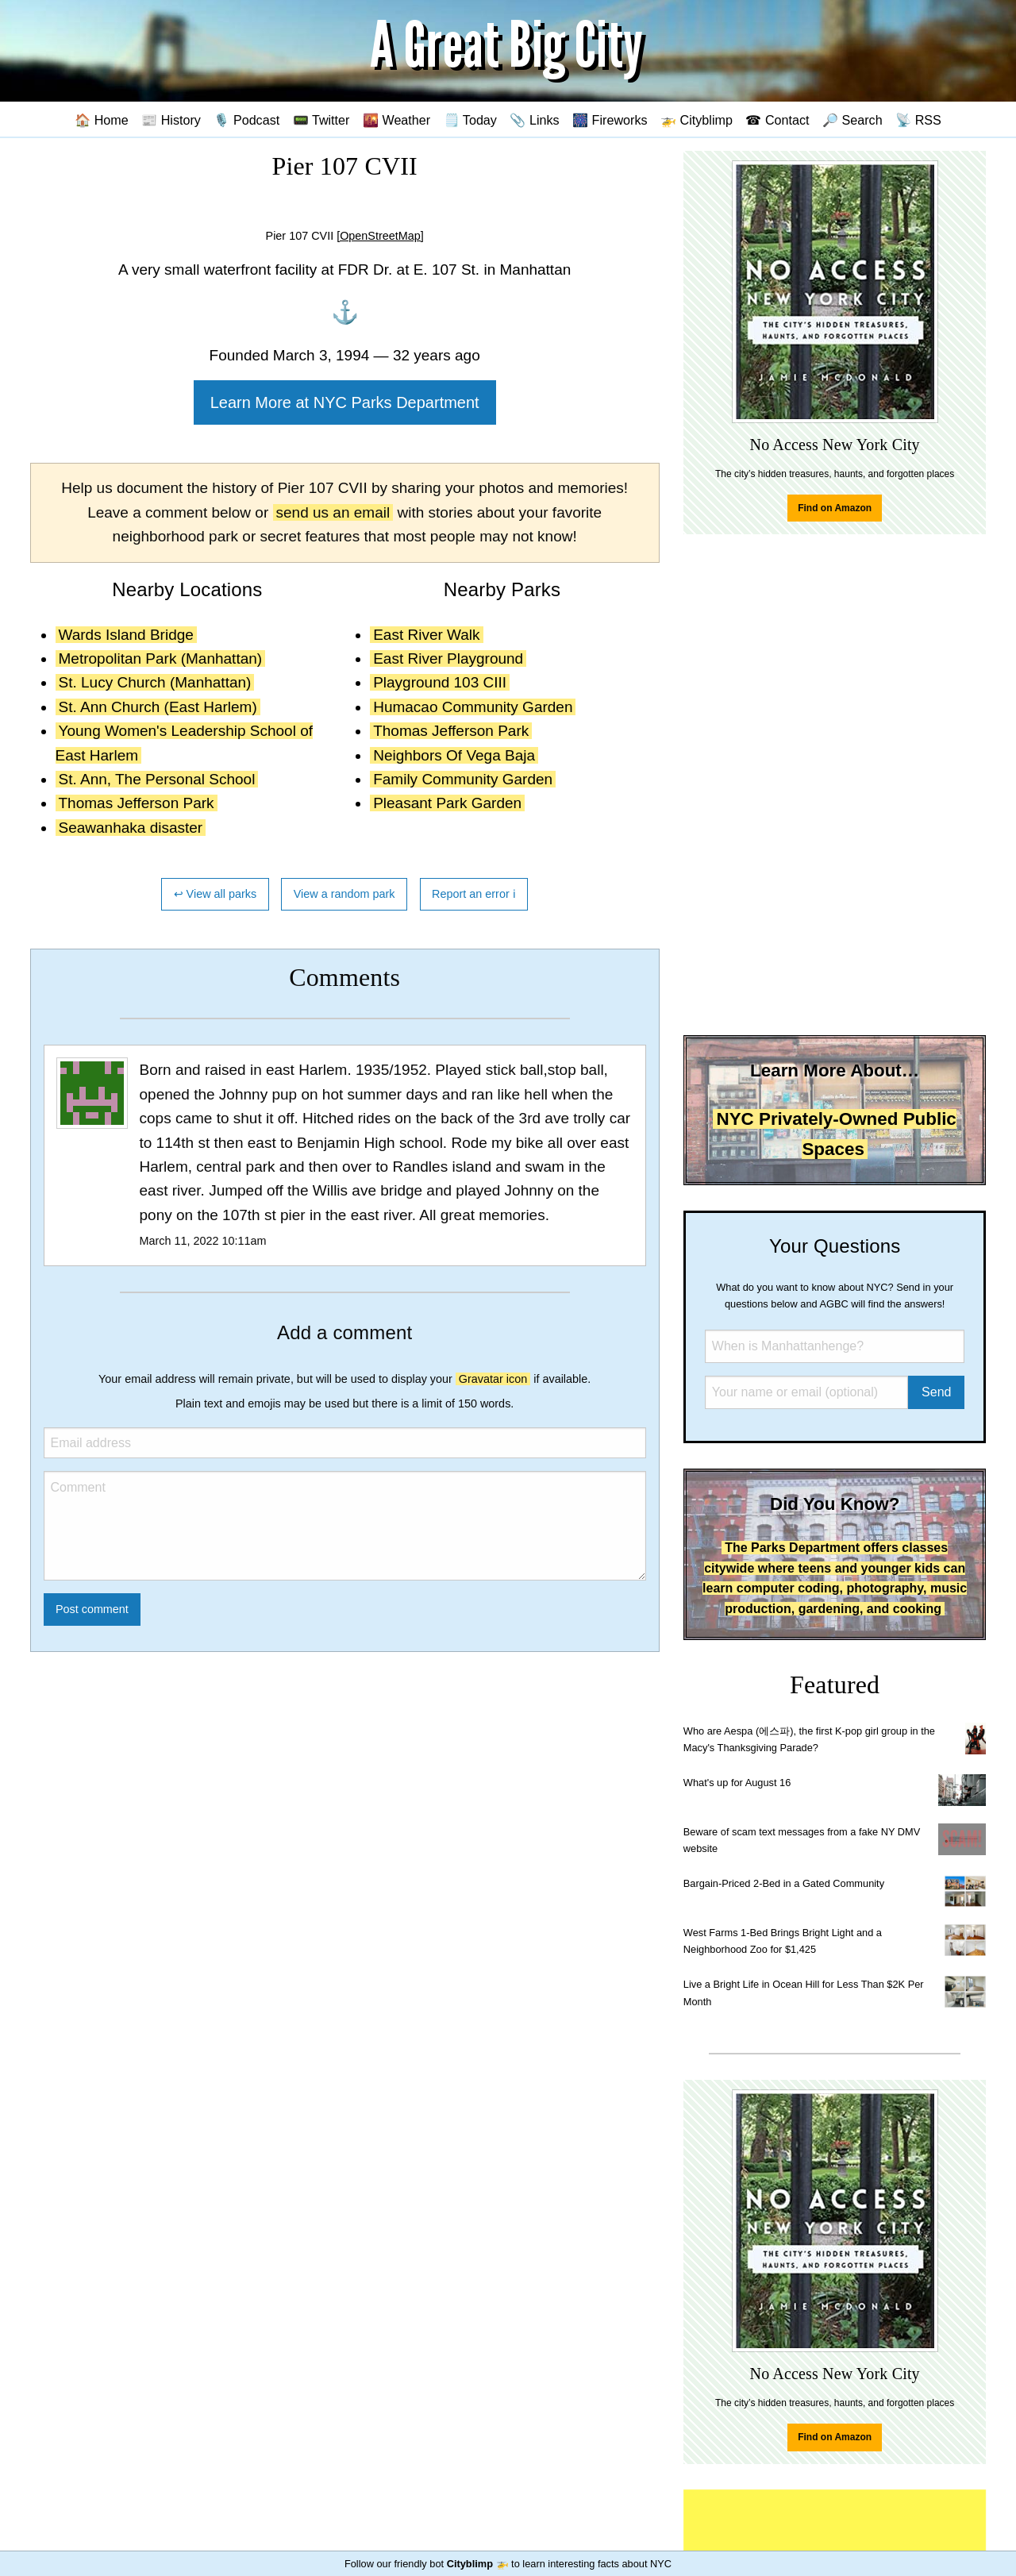 This screenshot has width=1016, height=2576. I want to click on View a random park, so click(344, 894).